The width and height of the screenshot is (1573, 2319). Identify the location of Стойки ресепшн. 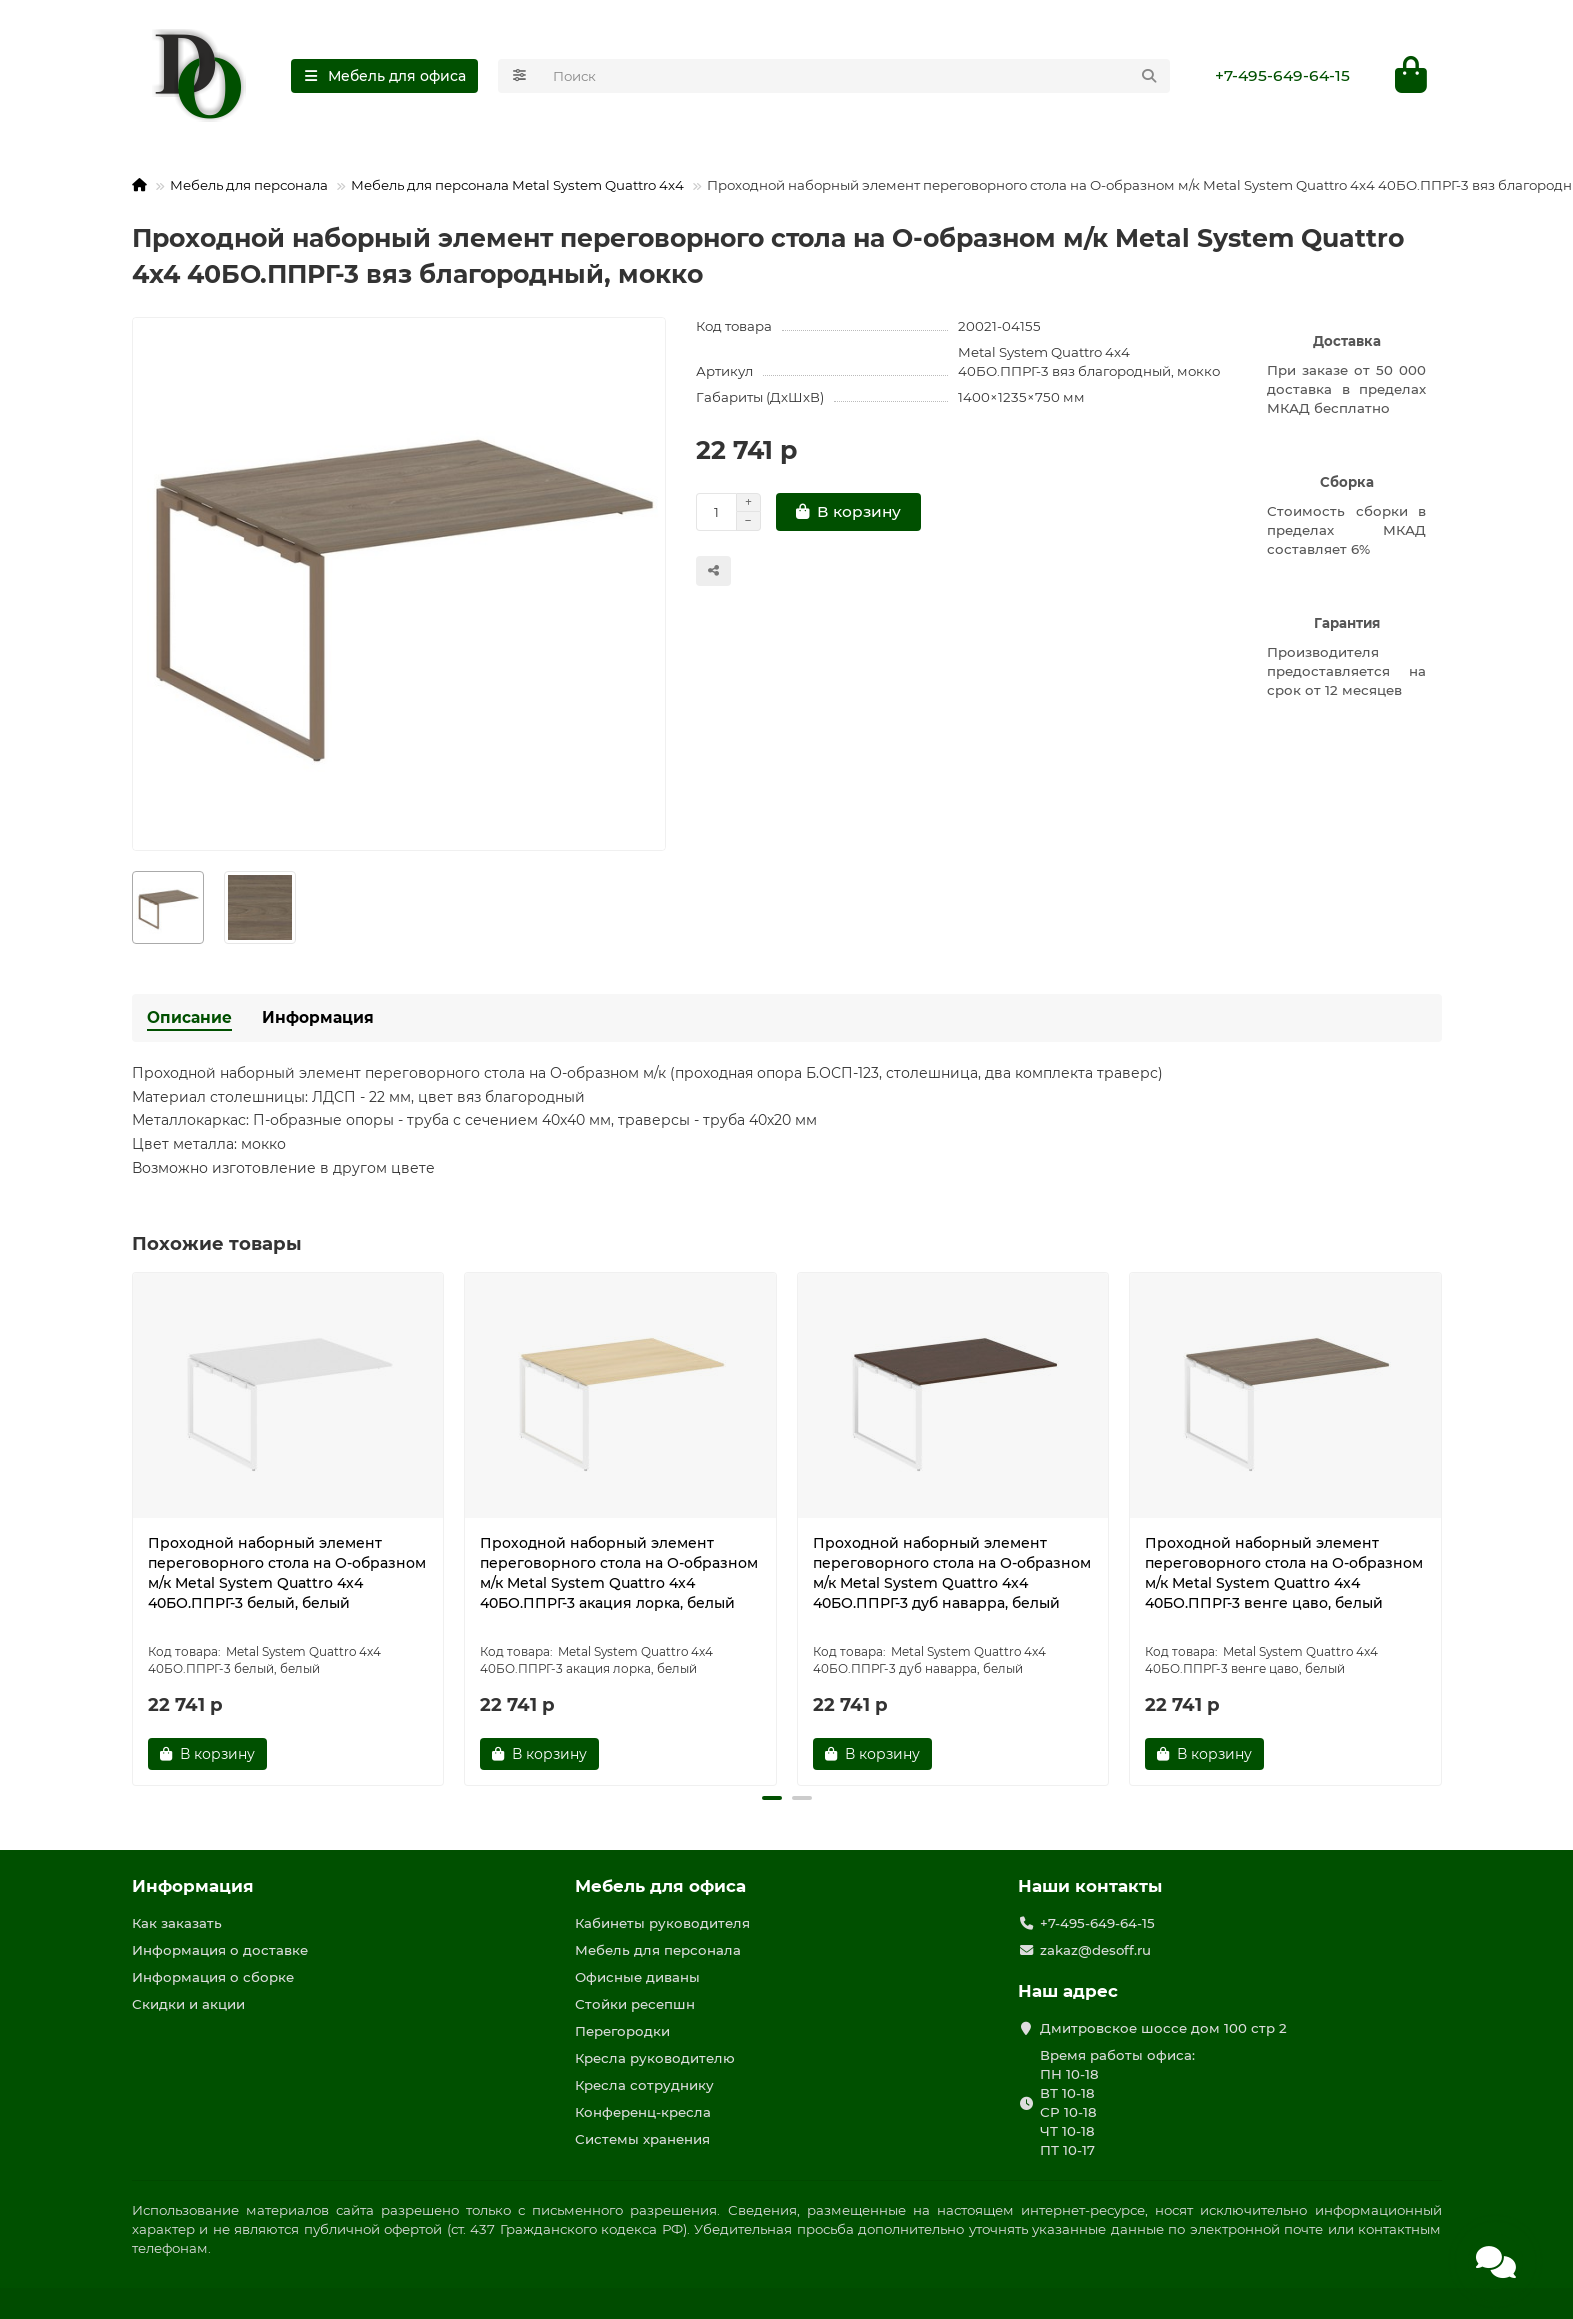
(635, 2004).